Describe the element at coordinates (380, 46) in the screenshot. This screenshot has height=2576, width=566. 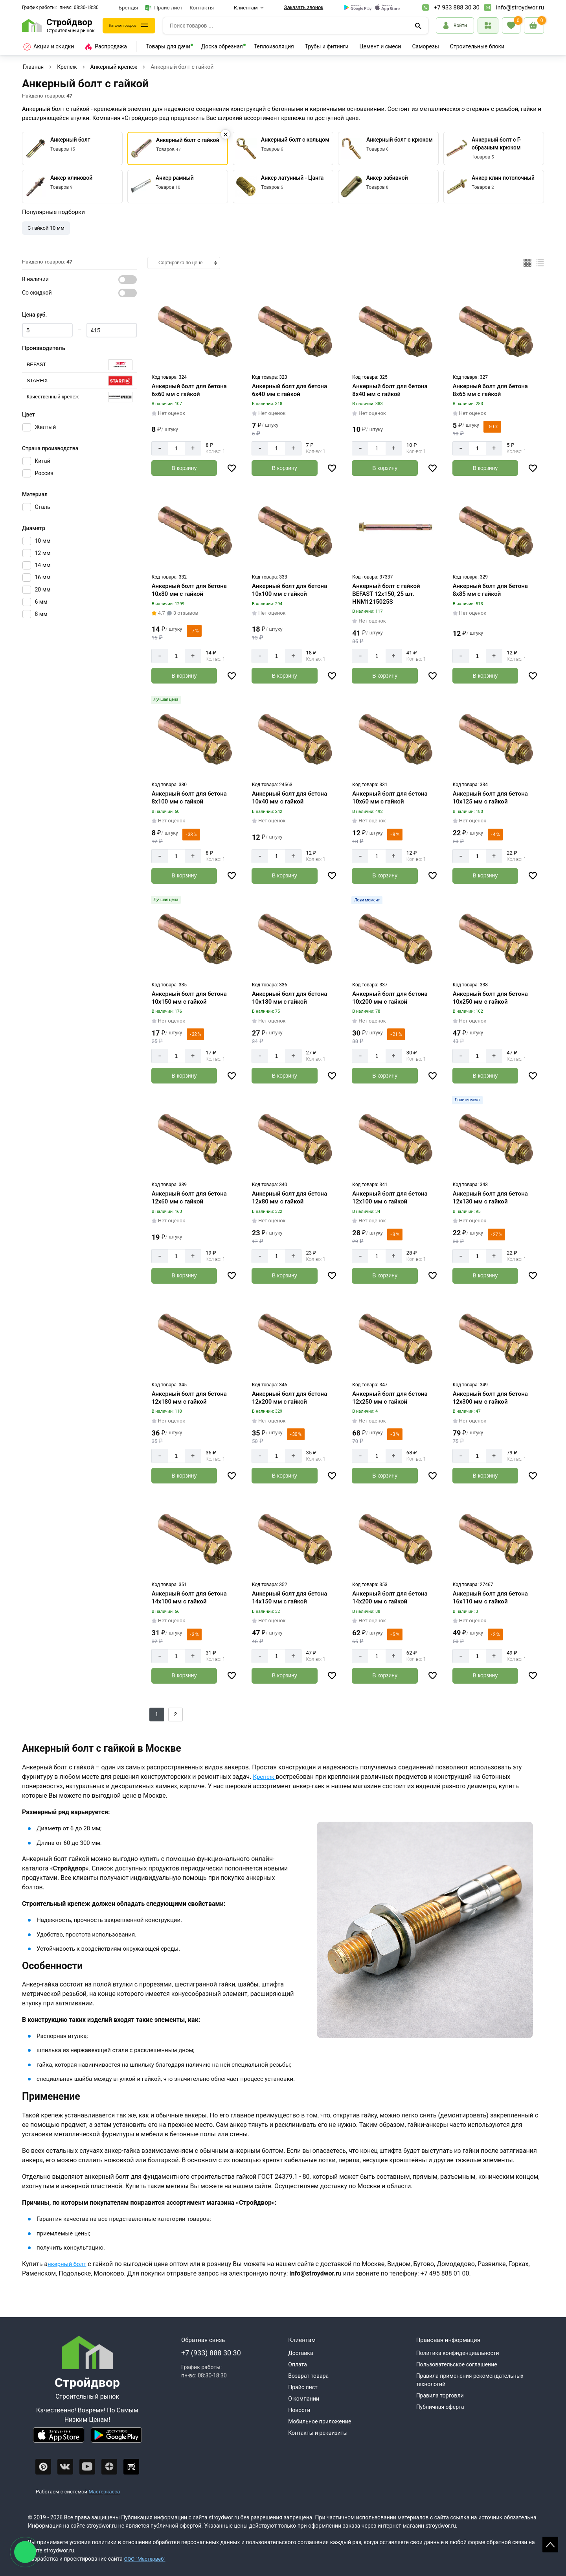
I see `Цемент и смеси` at that location.